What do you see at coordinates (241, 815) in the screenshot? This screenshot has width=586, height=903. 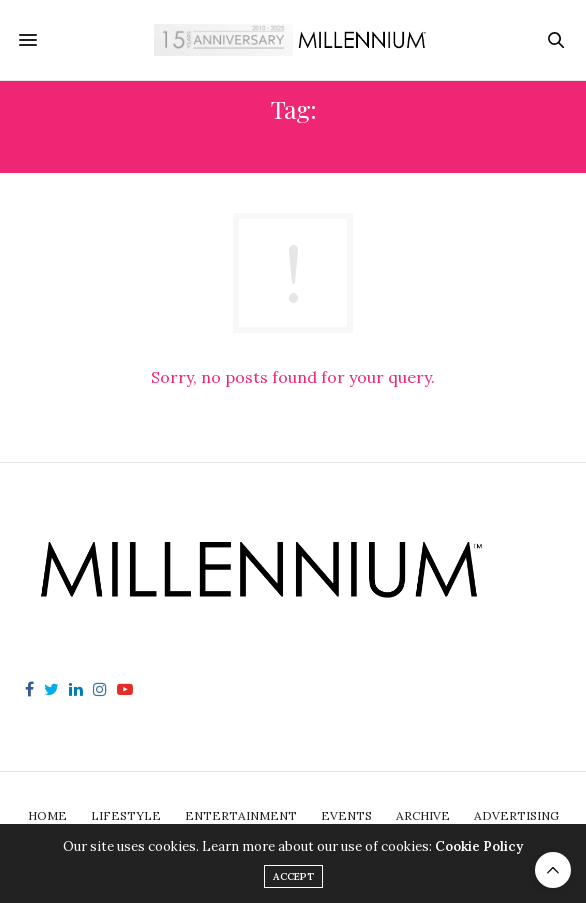 I see `Entertainment` at bounding box center [241, 815].